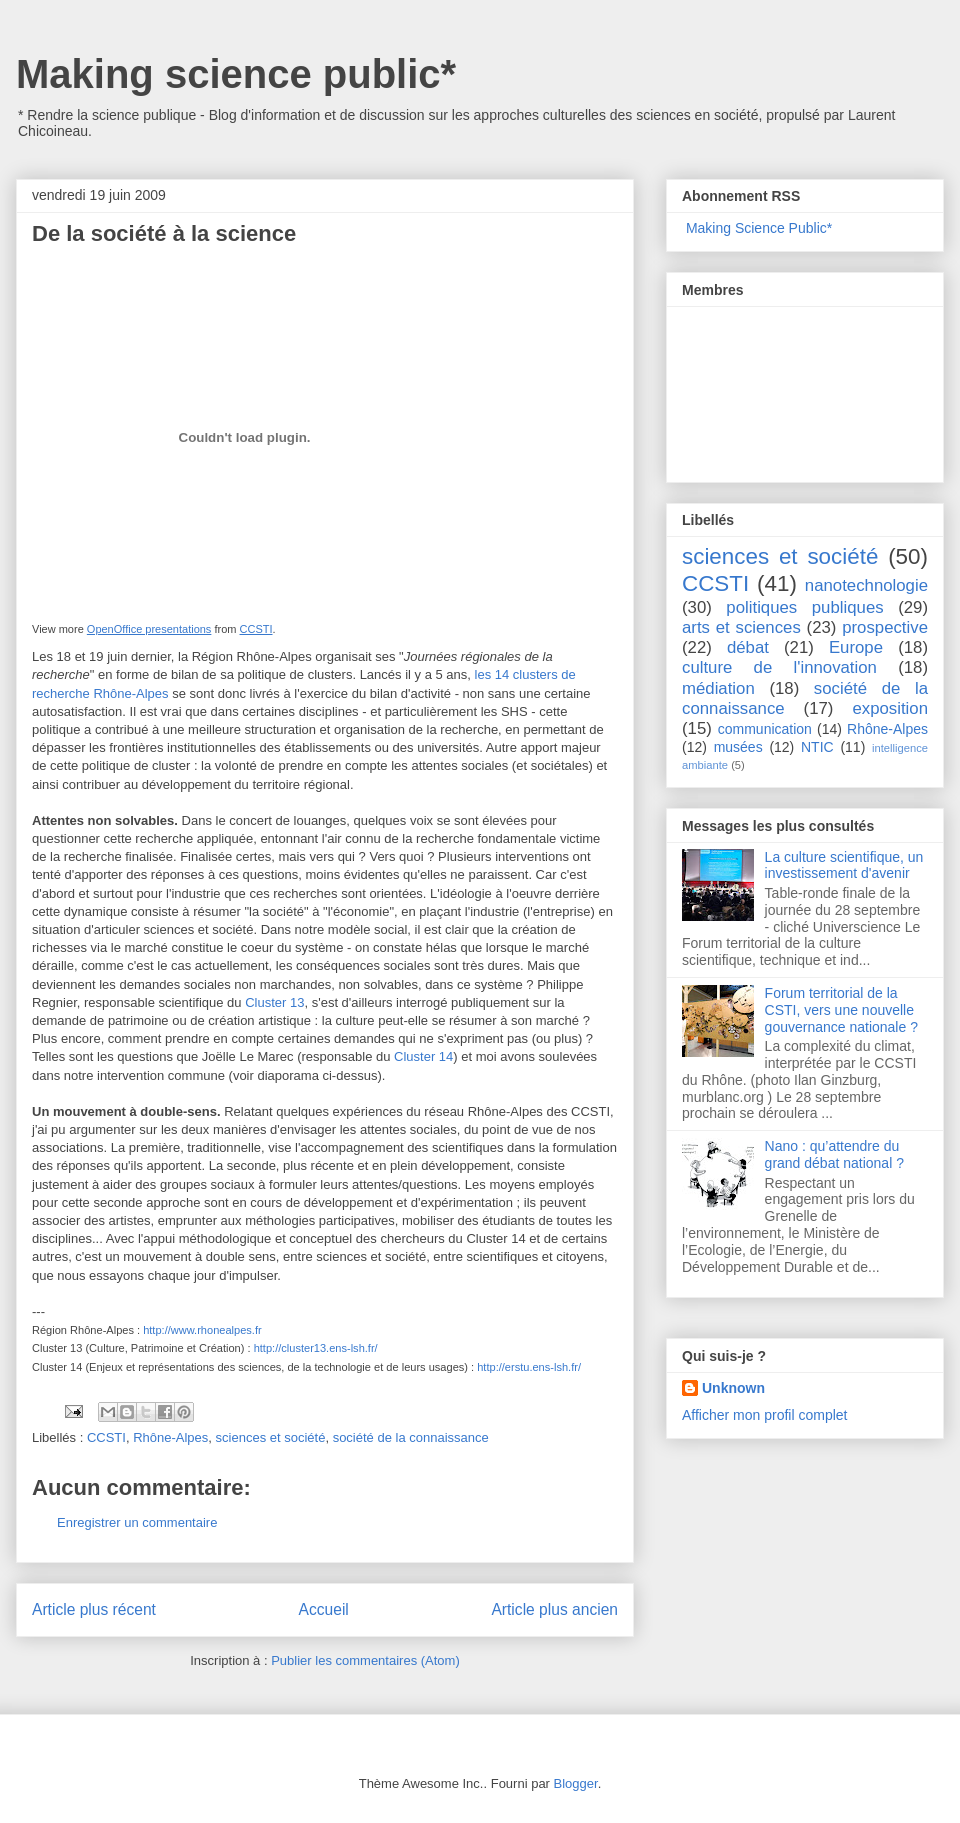 The width and height of the screenshot is (960, 1823). Describe the element at coordinates (890, 708) in the screenshot. I see `exposition` at that location.